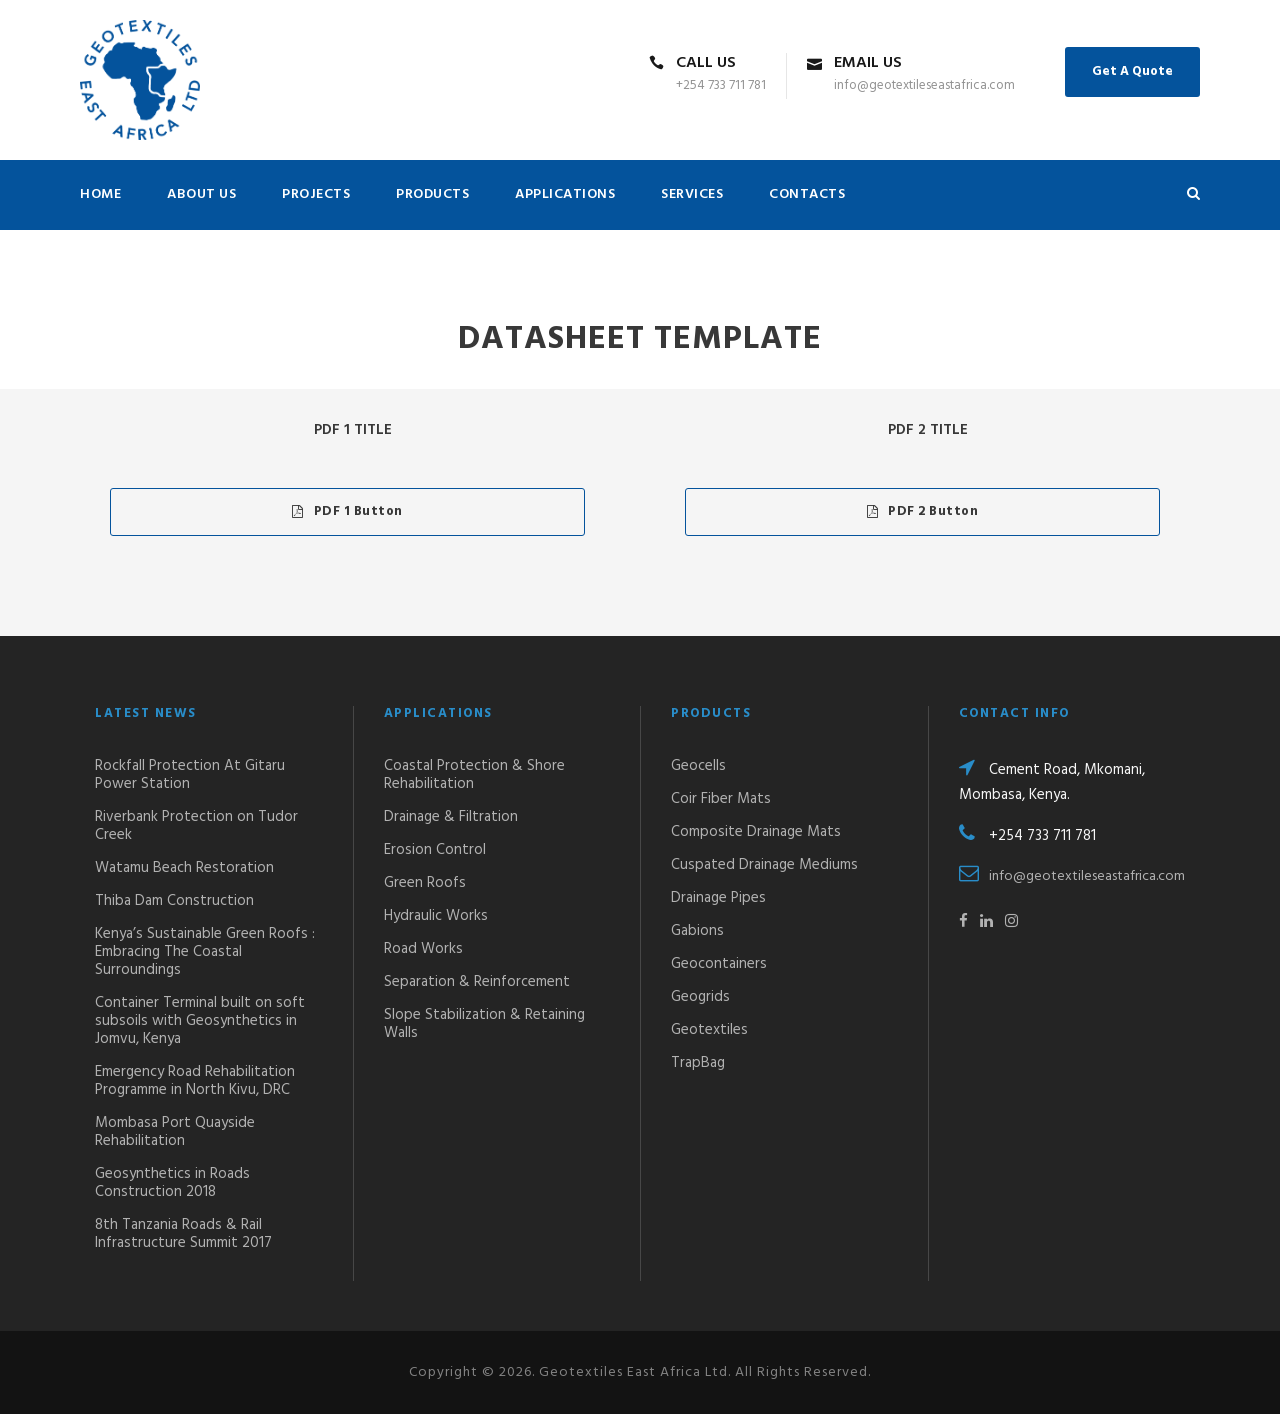 Image resolution: width=1280 pixels, height=1414 pixels. What do you see at coordinates (423, 949) in the screenshot?
I see `Road Works` at bounding box center [423, 949].